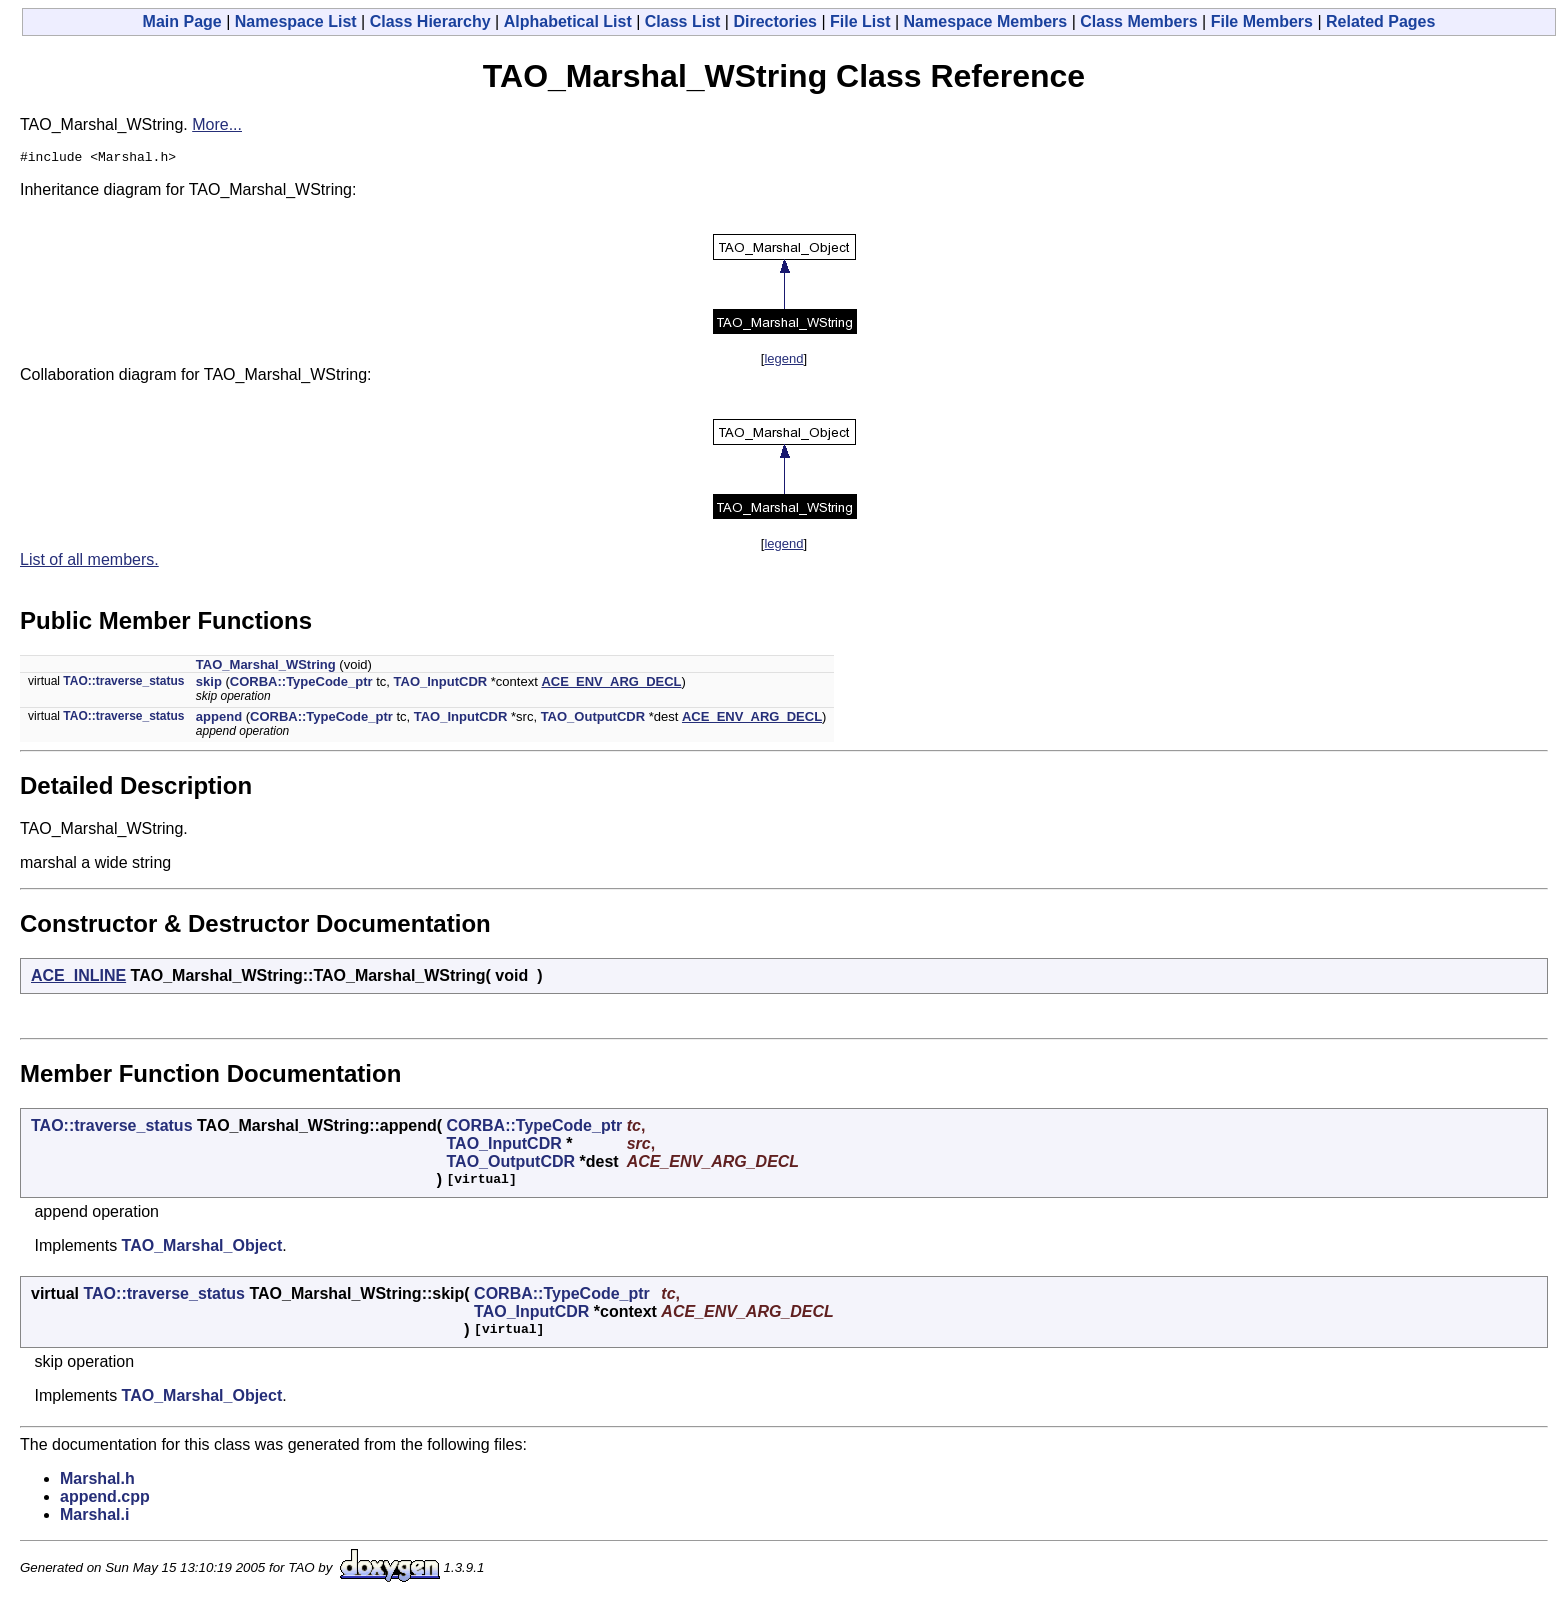 The height and width of the screenshot is (1605, 1568). What do you see at coordinates (1380, 21) in the screenshot?
I see `Related Pages` at bounding box center [1380, 21].